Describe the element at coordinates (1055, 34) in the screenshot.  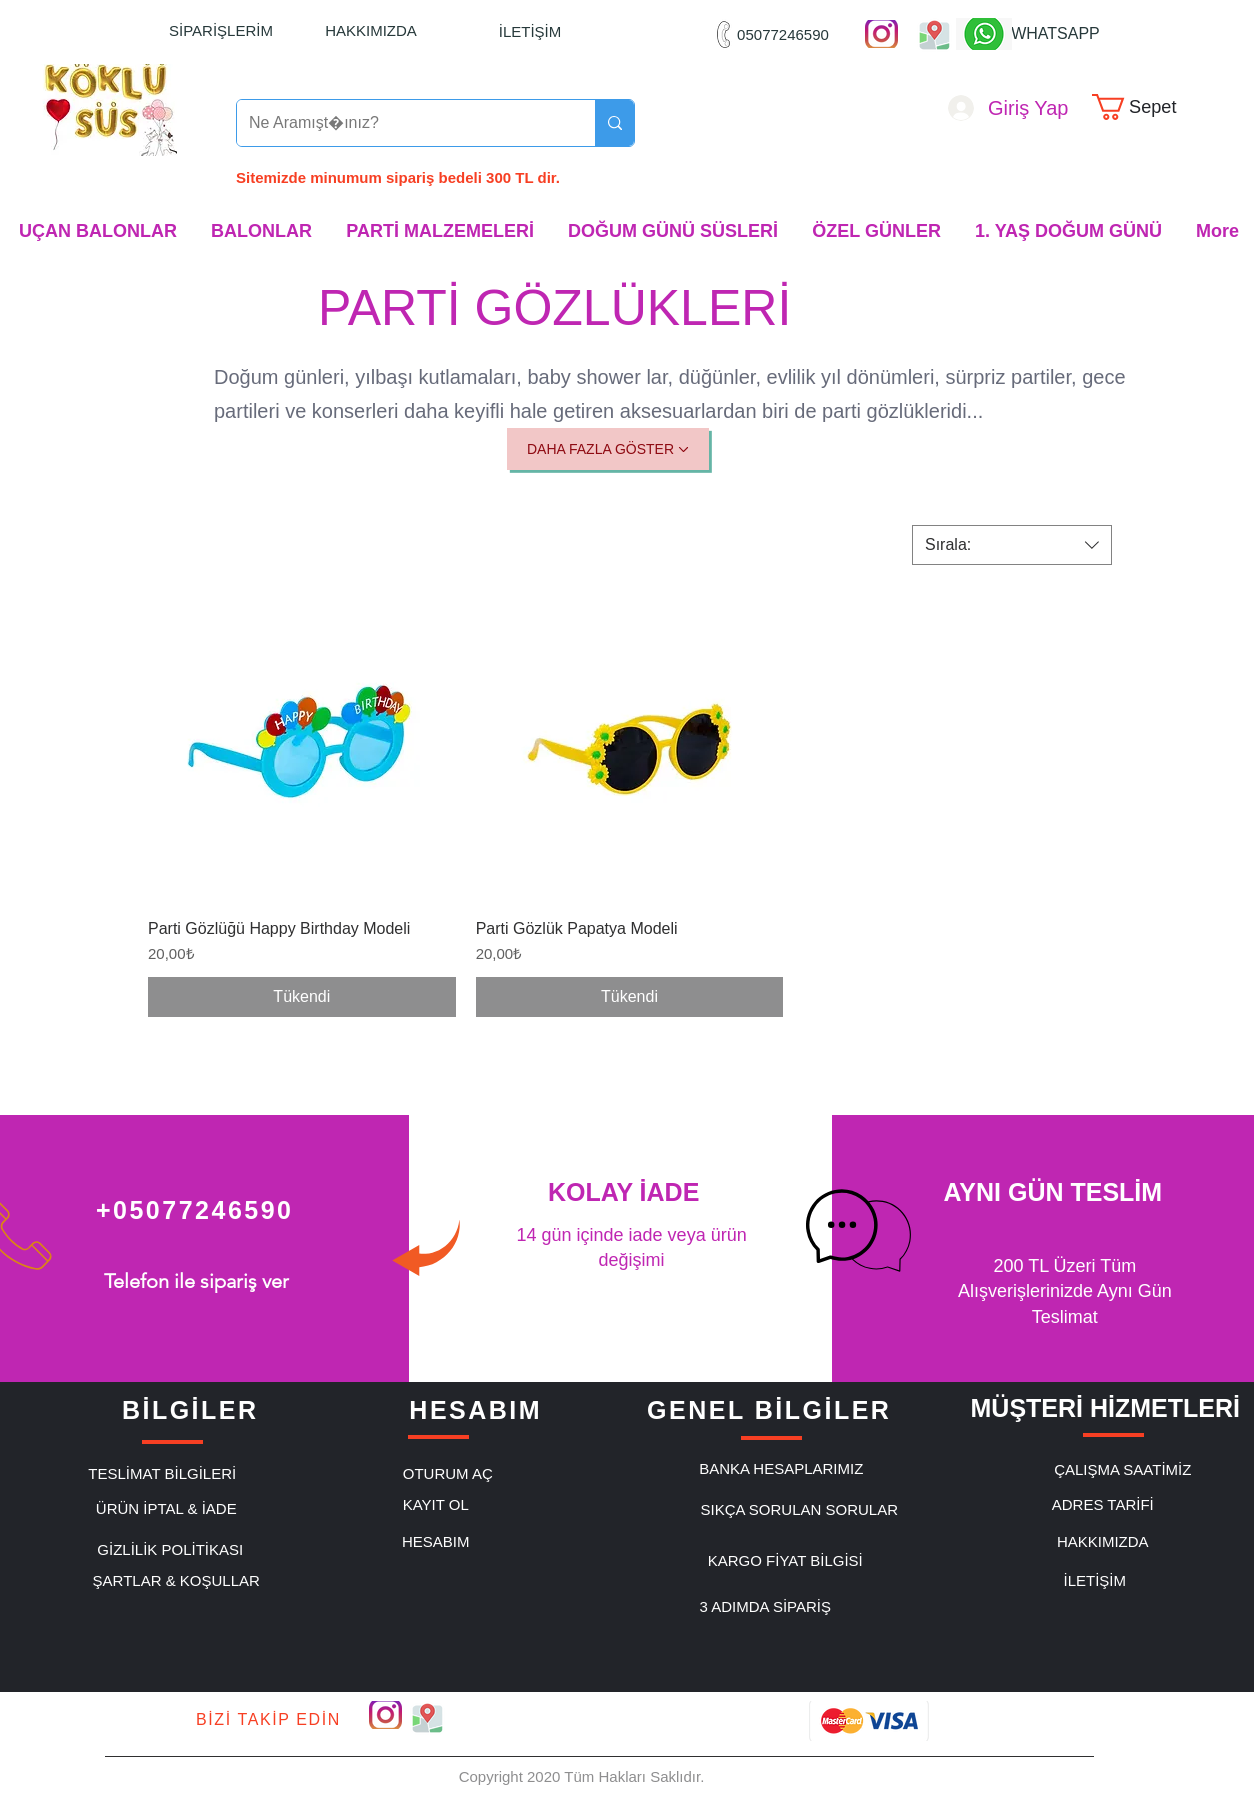
I see `[WHATSAPP]` at that location.